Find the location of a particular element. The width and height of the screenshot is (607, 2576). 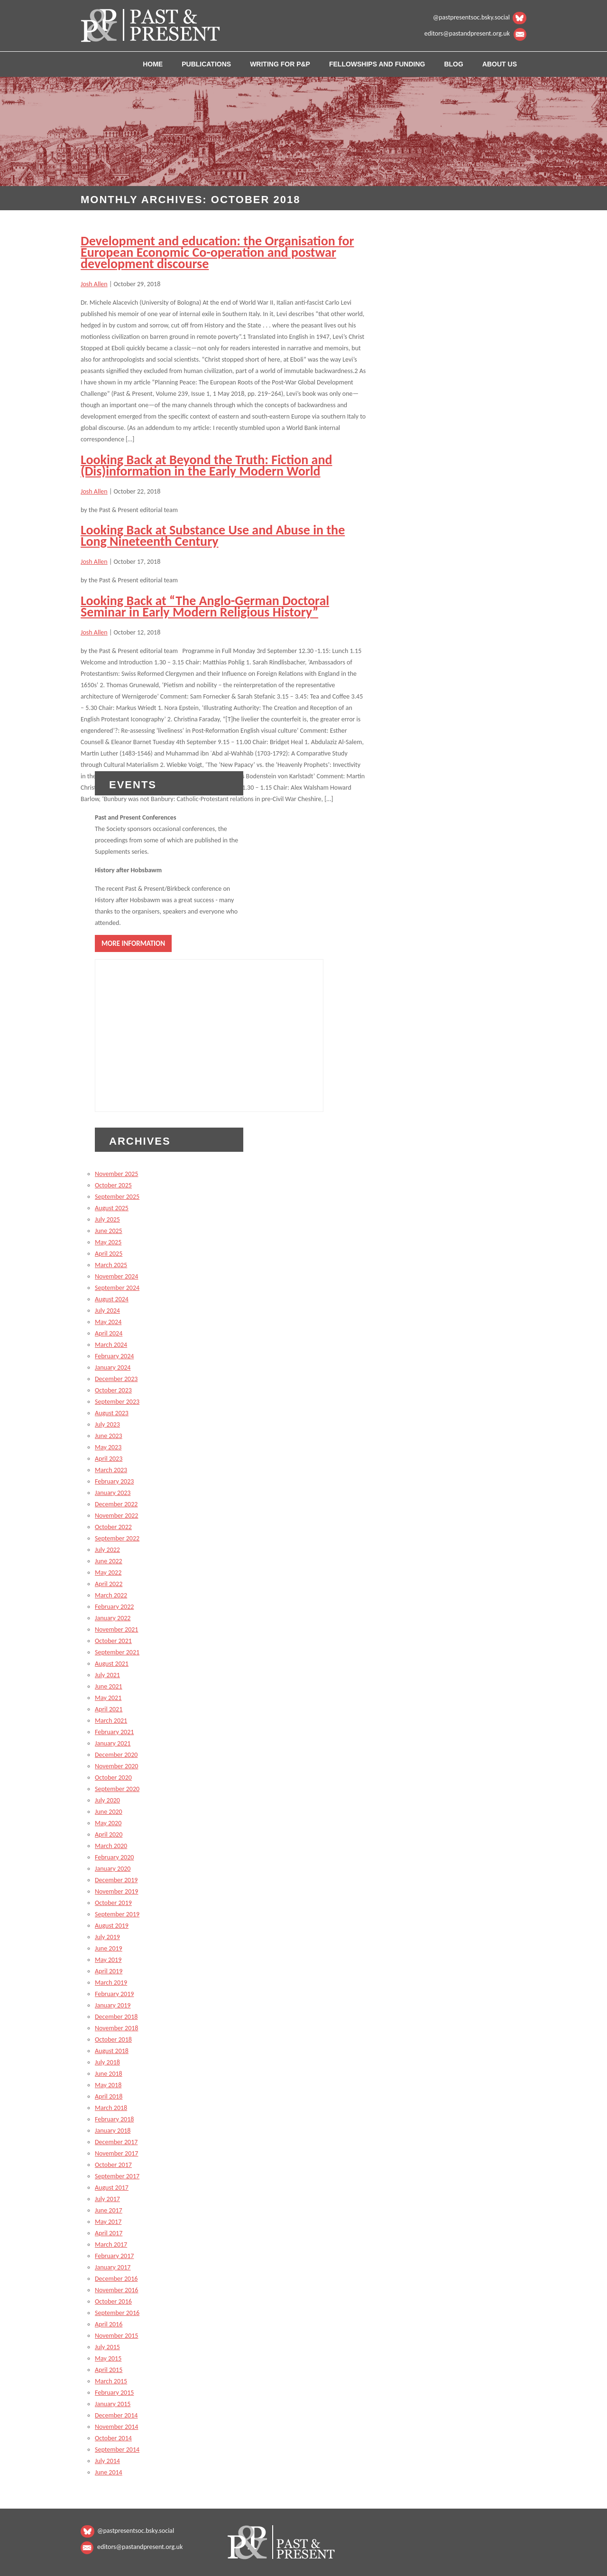

February 2022 is located at coordinates (114, 1607).